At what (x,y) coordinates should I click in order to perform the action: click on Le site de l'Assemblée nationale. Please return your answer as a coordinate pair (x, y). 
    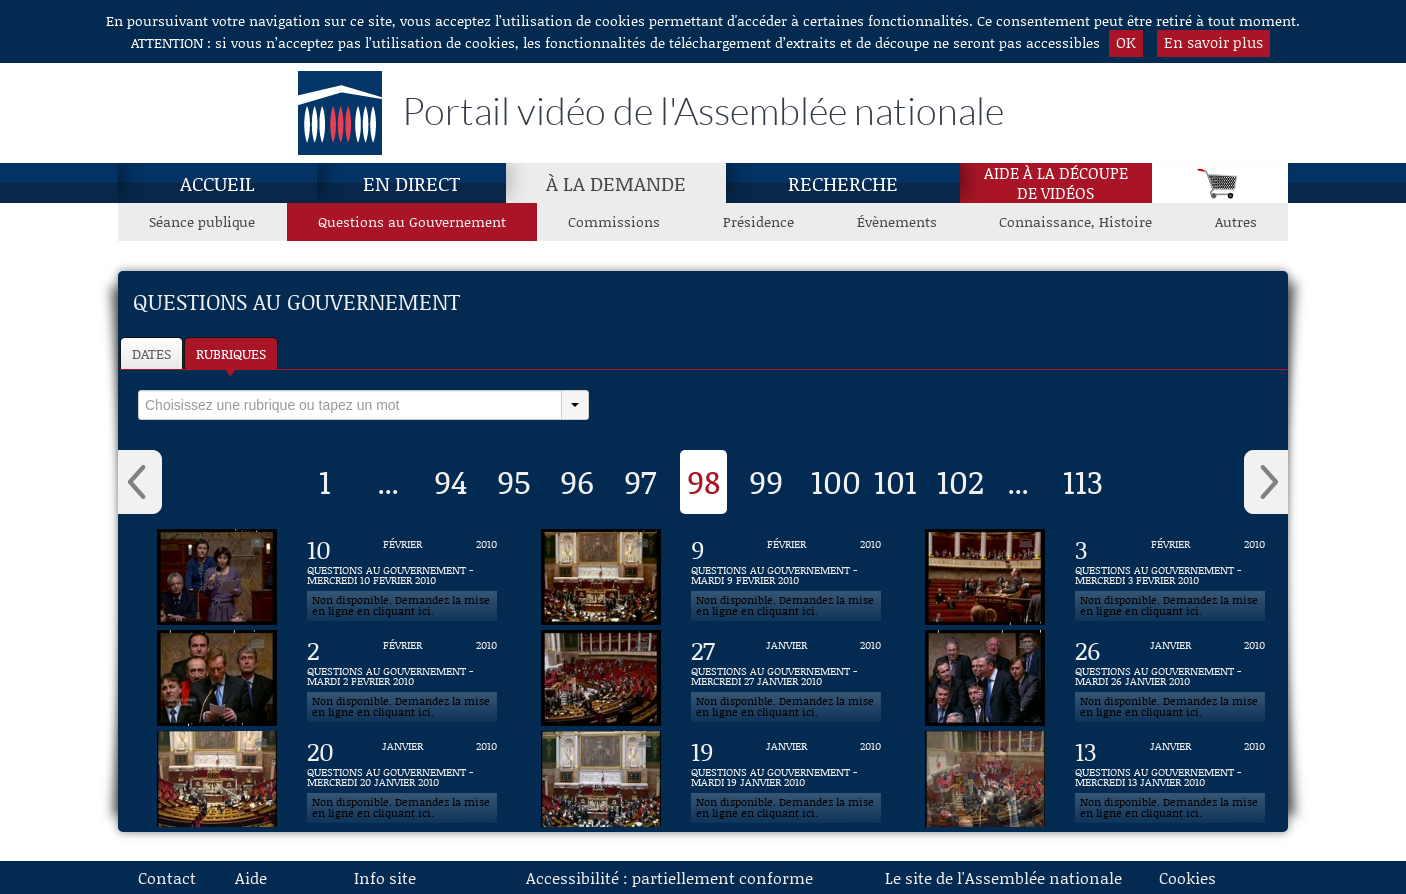
    Looking at the image, I should click on (1003, 877).